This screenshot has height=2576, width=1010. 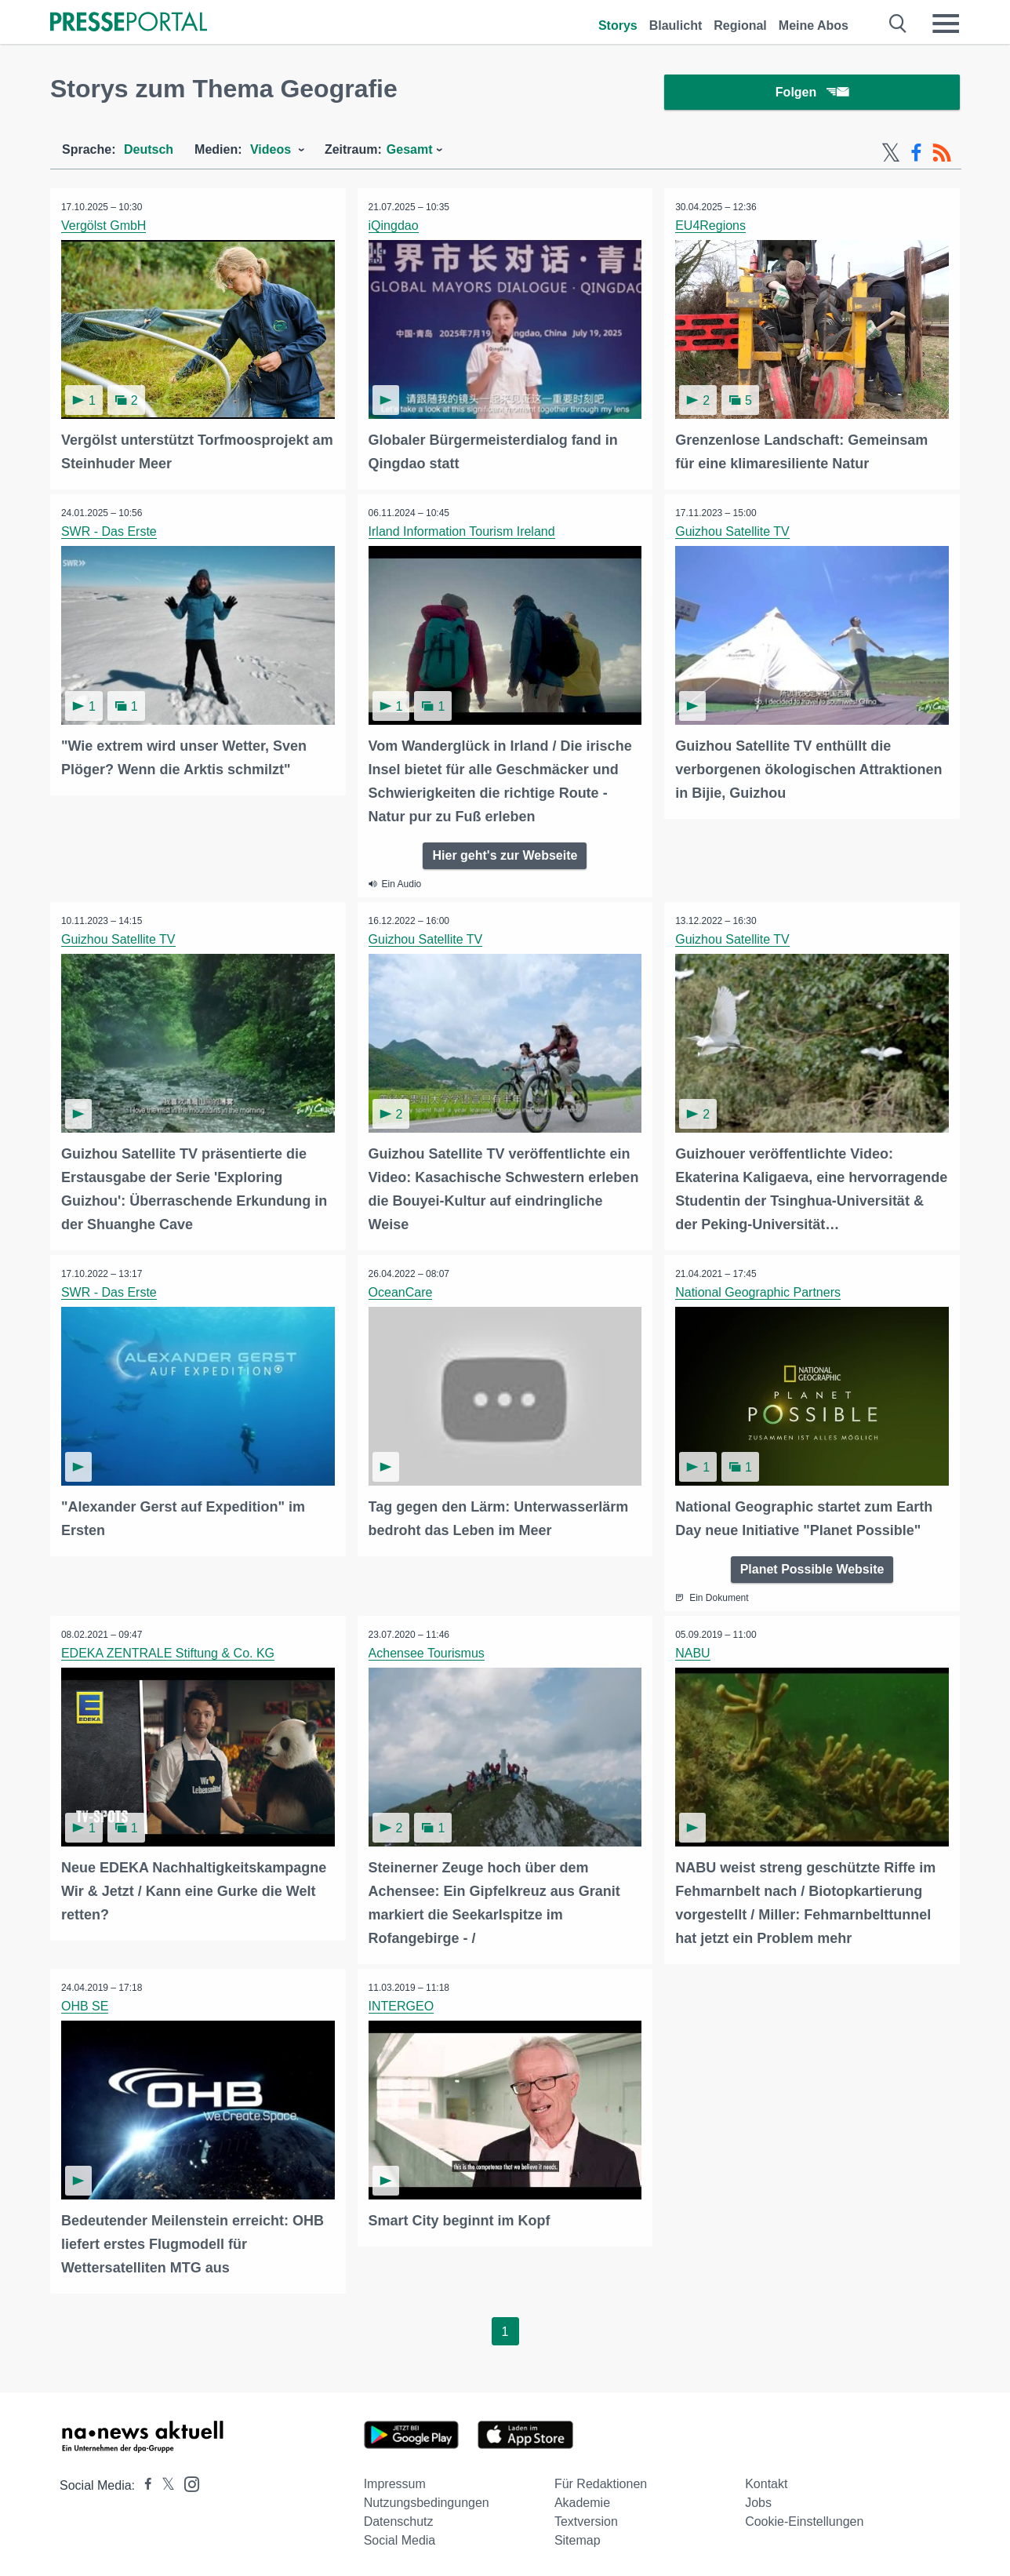 What do you see at coordinates (758, 2500) in the screenshot?
I see `Jobs` at bounding box center [758, 2500].